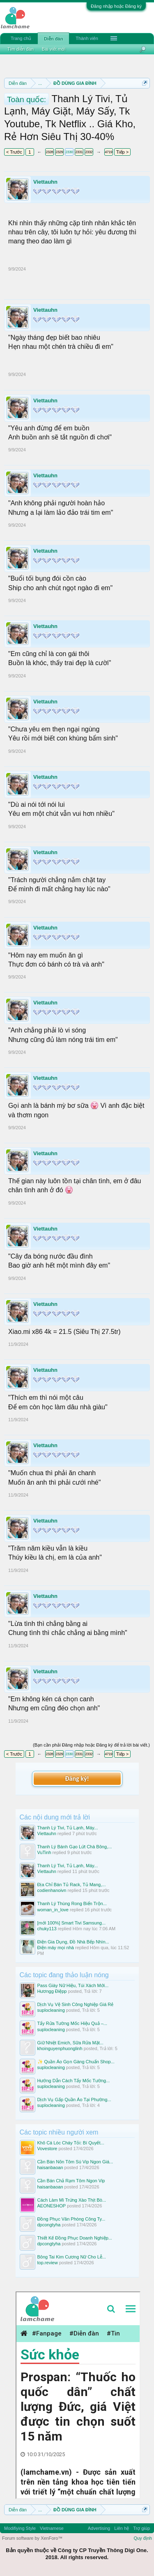 The width and height of the screenshot is (154, 2576). What do you see at coordinates (73, 2080) in the screenshot?
I see `Hướng Dẫn Cách Tẩy Mốc Tường...` at bounding box center [73, 2080].